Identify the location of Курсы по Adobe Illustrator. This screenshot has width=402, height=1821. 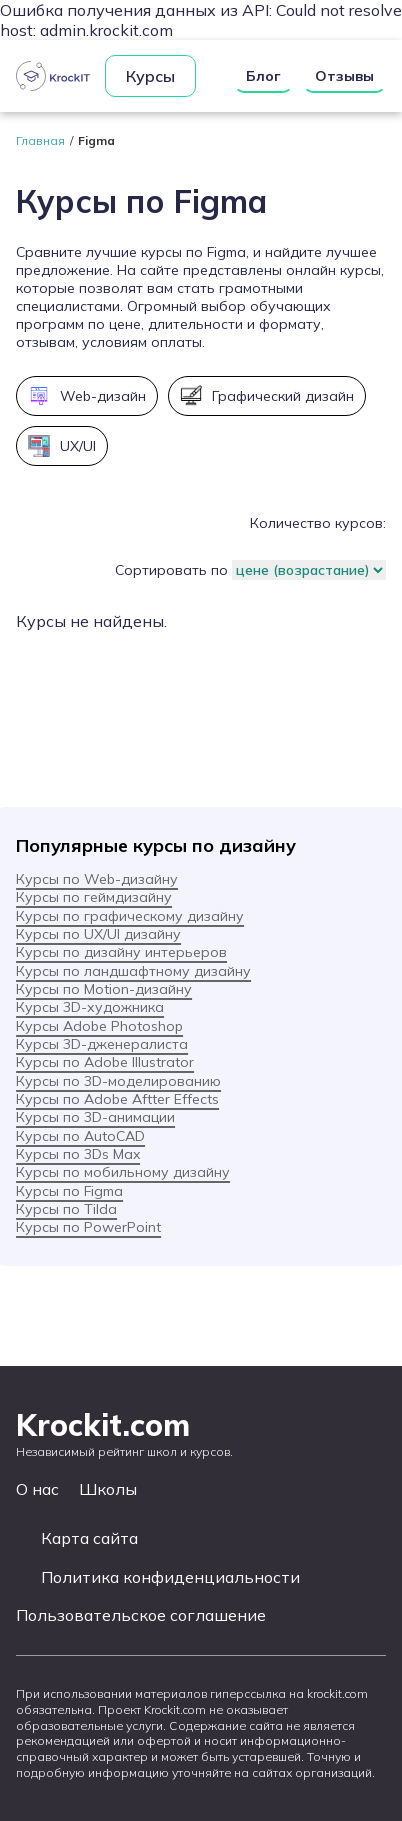
(105, 1062).